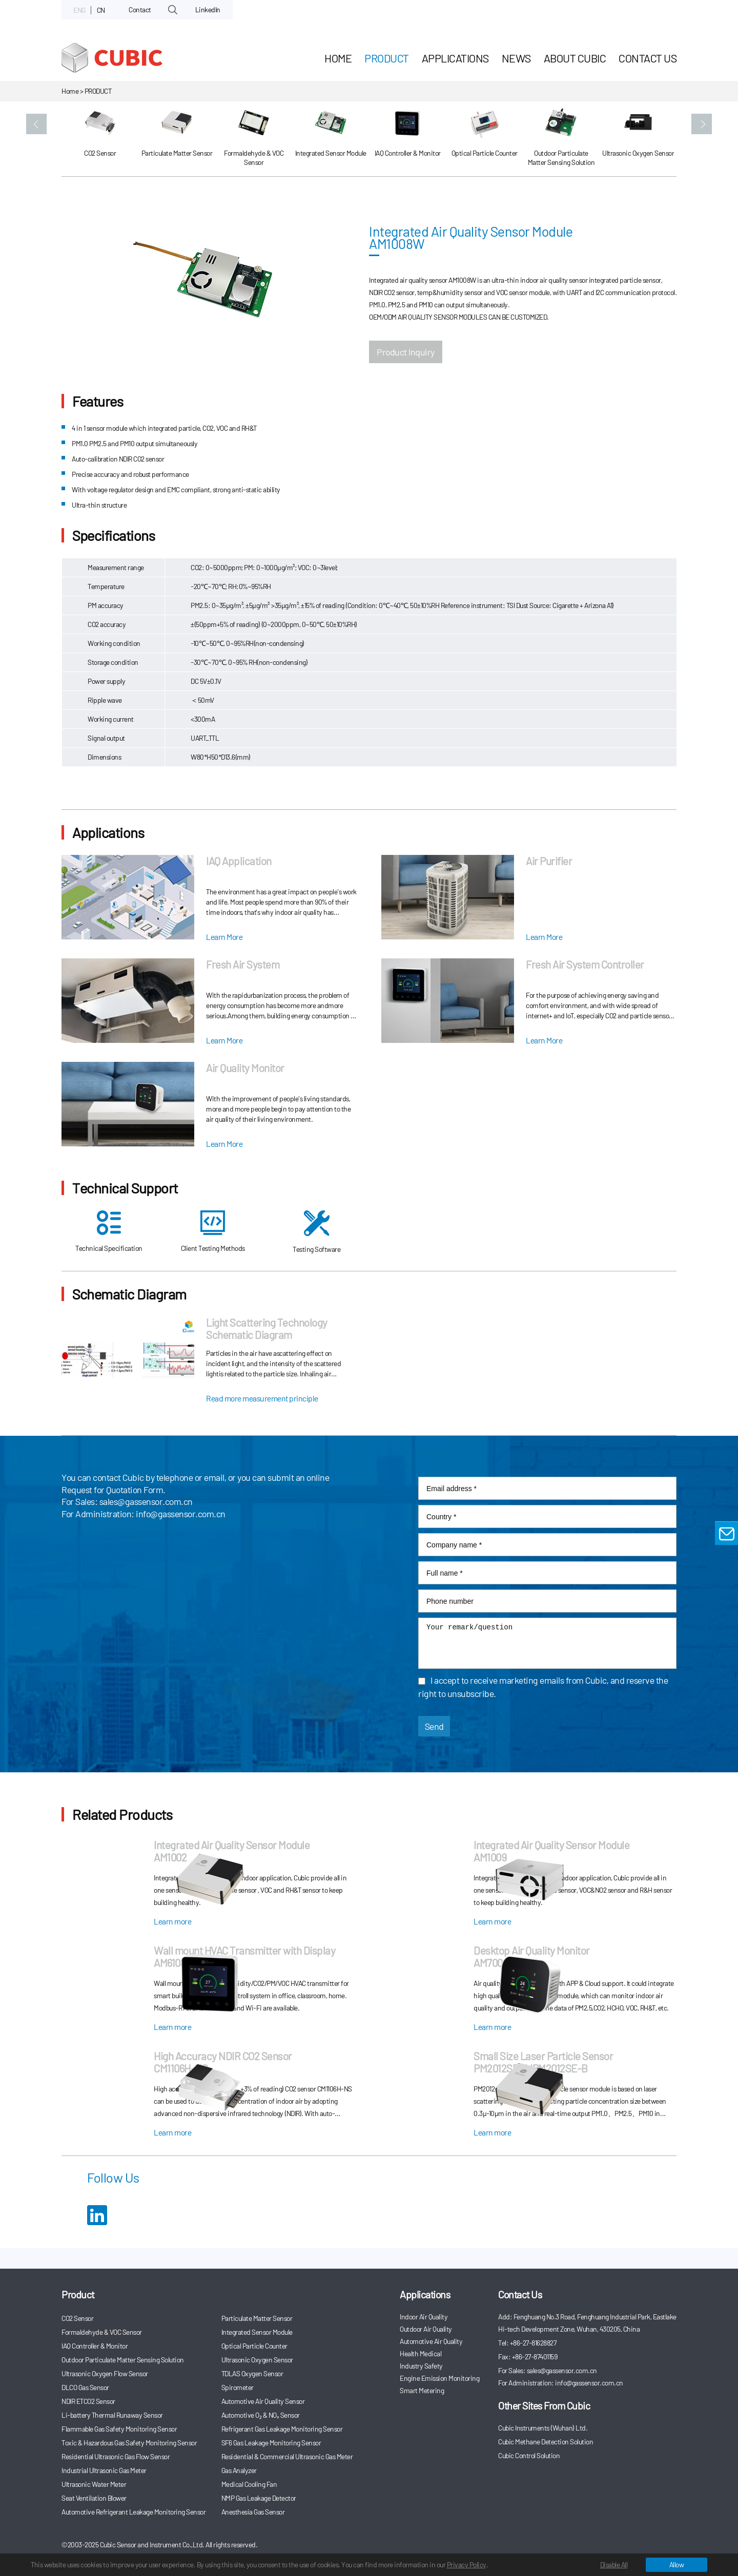 This screenshot has height=2576, width=738. What do you see at coordinates (239, 2470) in the screenshot?
I see `Gas Analyzer` at bounding box center [239, 2470].